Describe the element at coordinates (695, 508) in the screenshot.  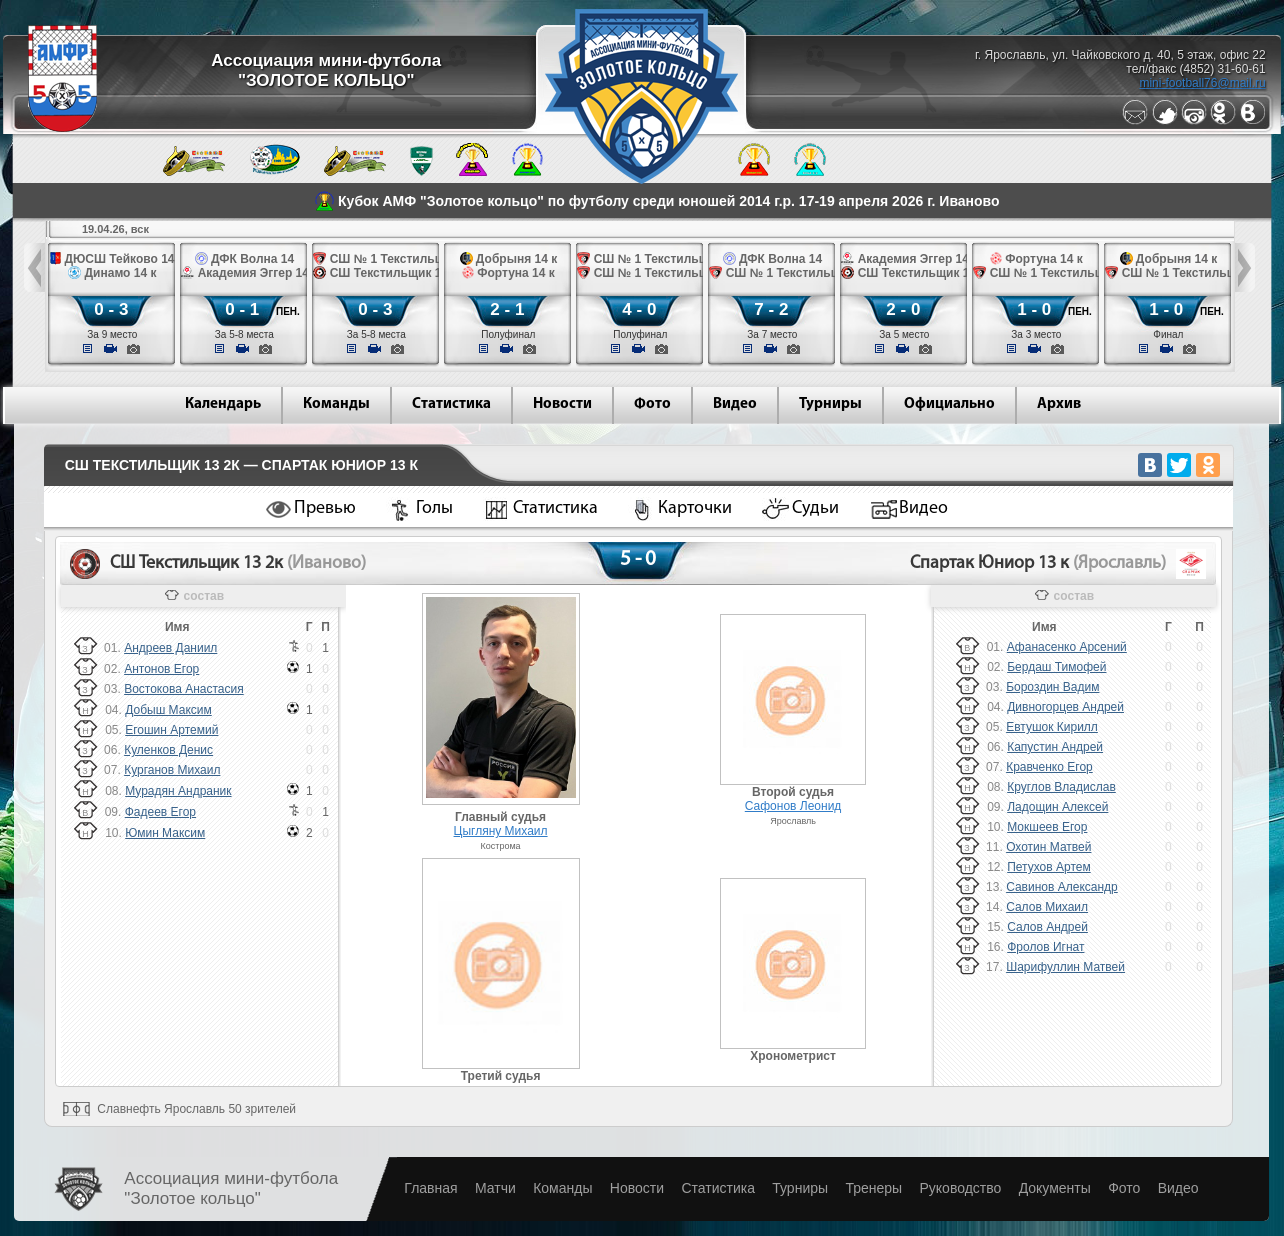
I see `Карточки` at that location.